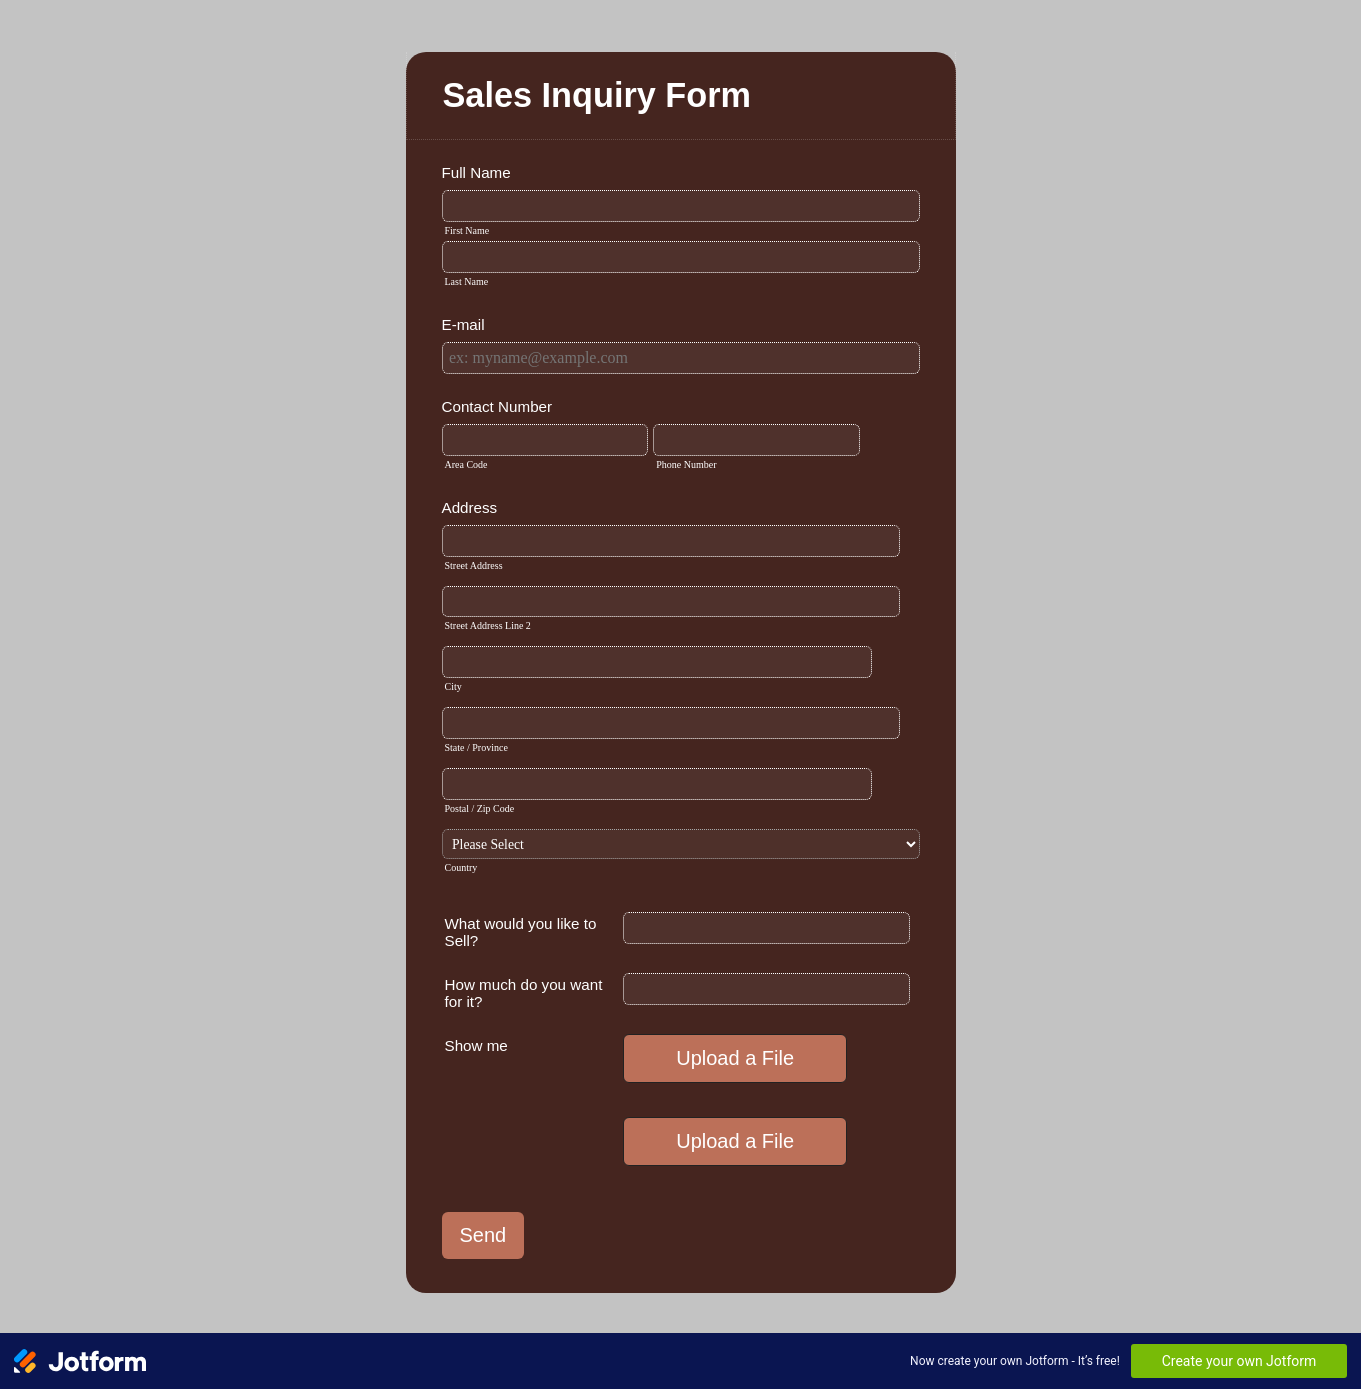  Describe the element at coordinates (463, 324) in the screenshot. I see `E-mail` at that location.